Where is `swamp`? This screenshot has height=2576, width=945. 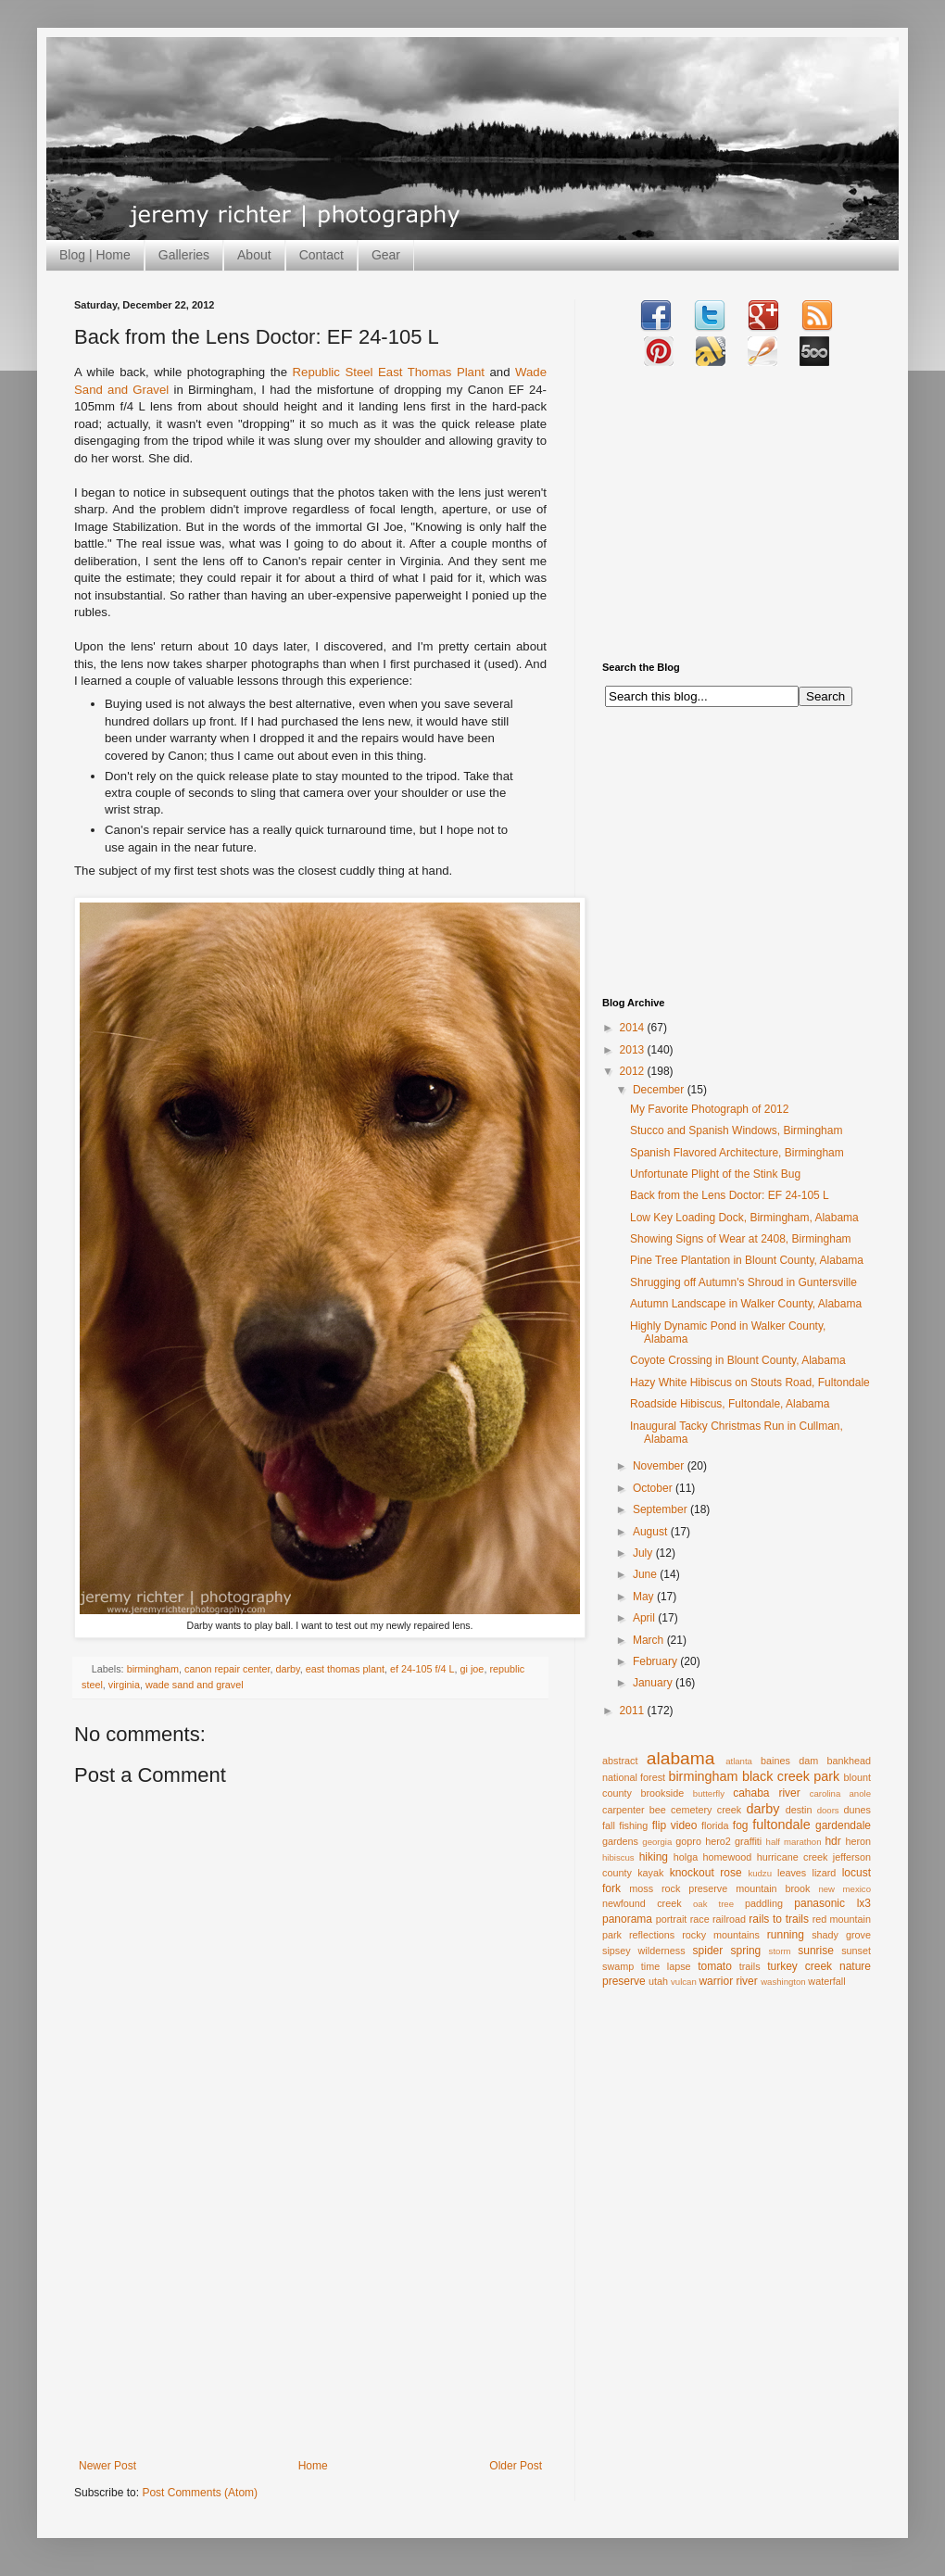 swamp is located at coordinates (618, 1966).